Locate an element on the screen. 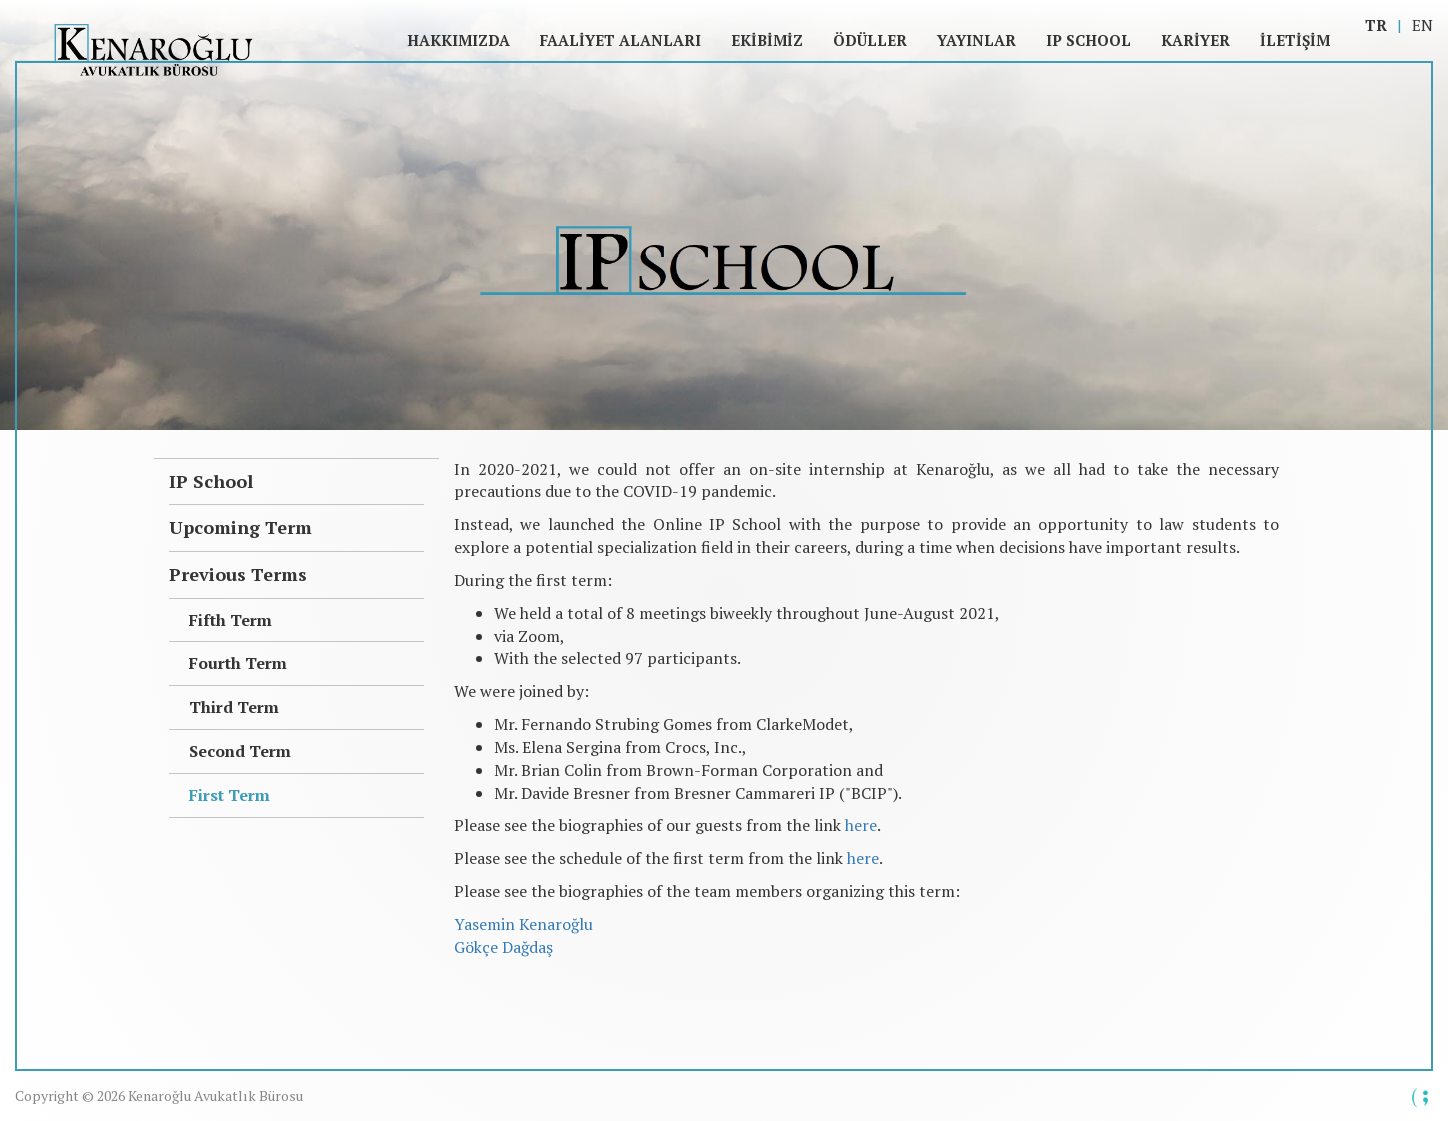 The height and width of the screenshot is (1121, 1448). Third Term is located at coordinates (234, 707).